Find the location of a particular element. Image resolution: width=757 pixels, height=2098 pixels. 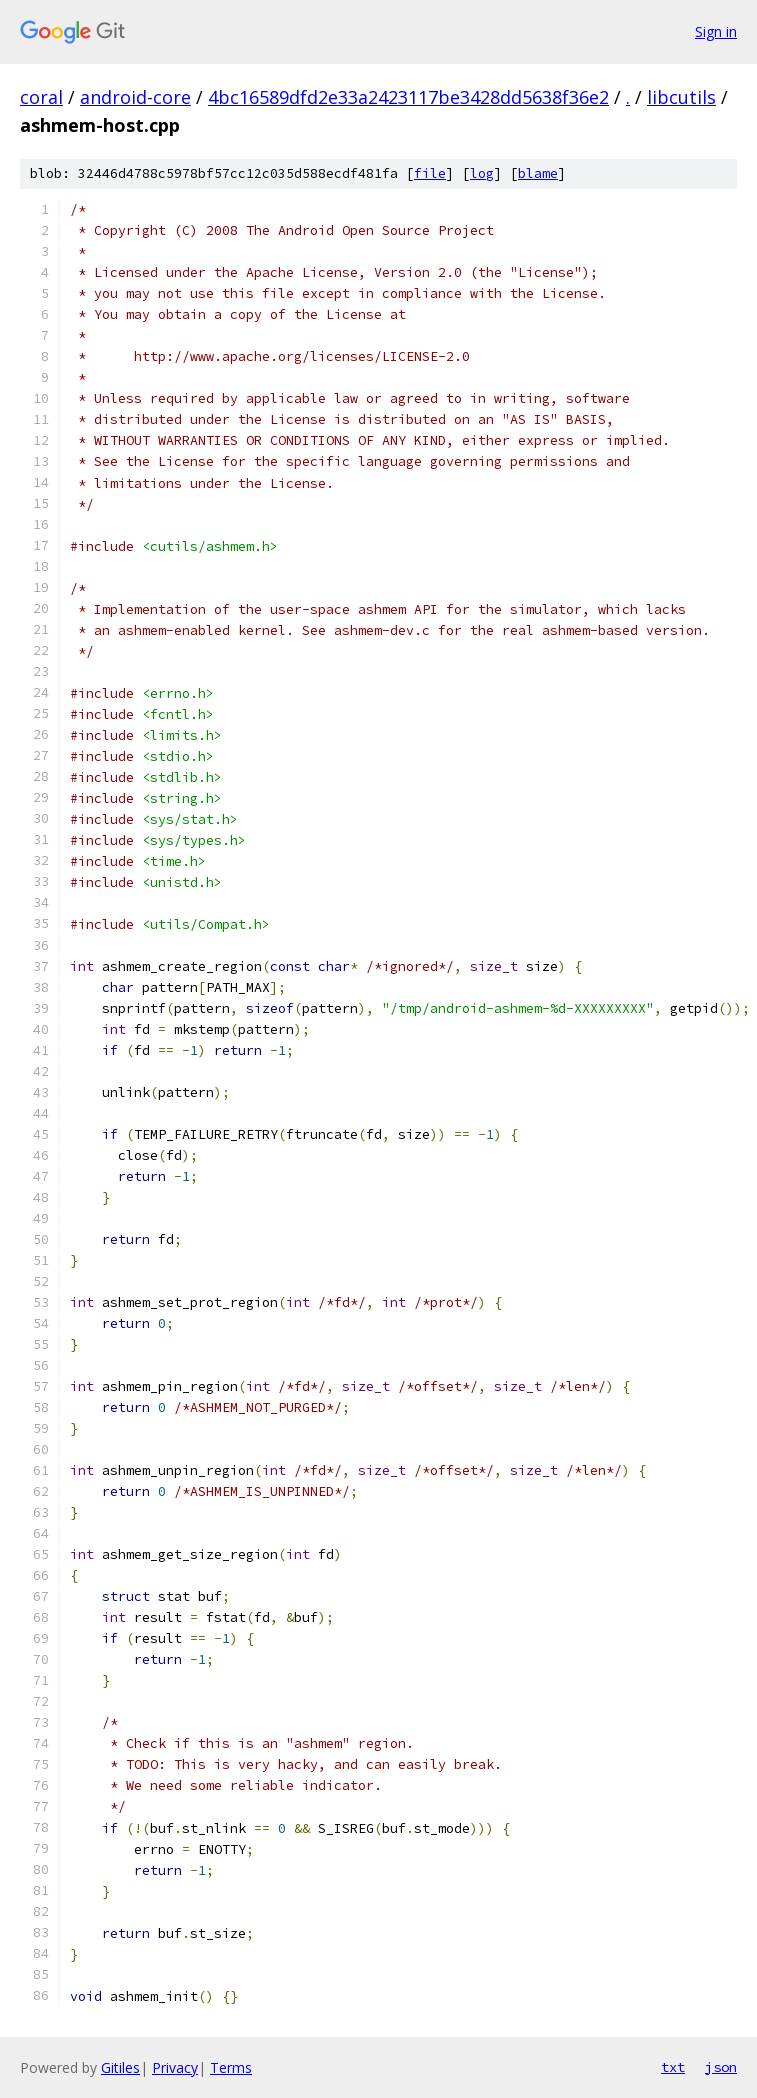

android-core is located at coordinates (135, 97).